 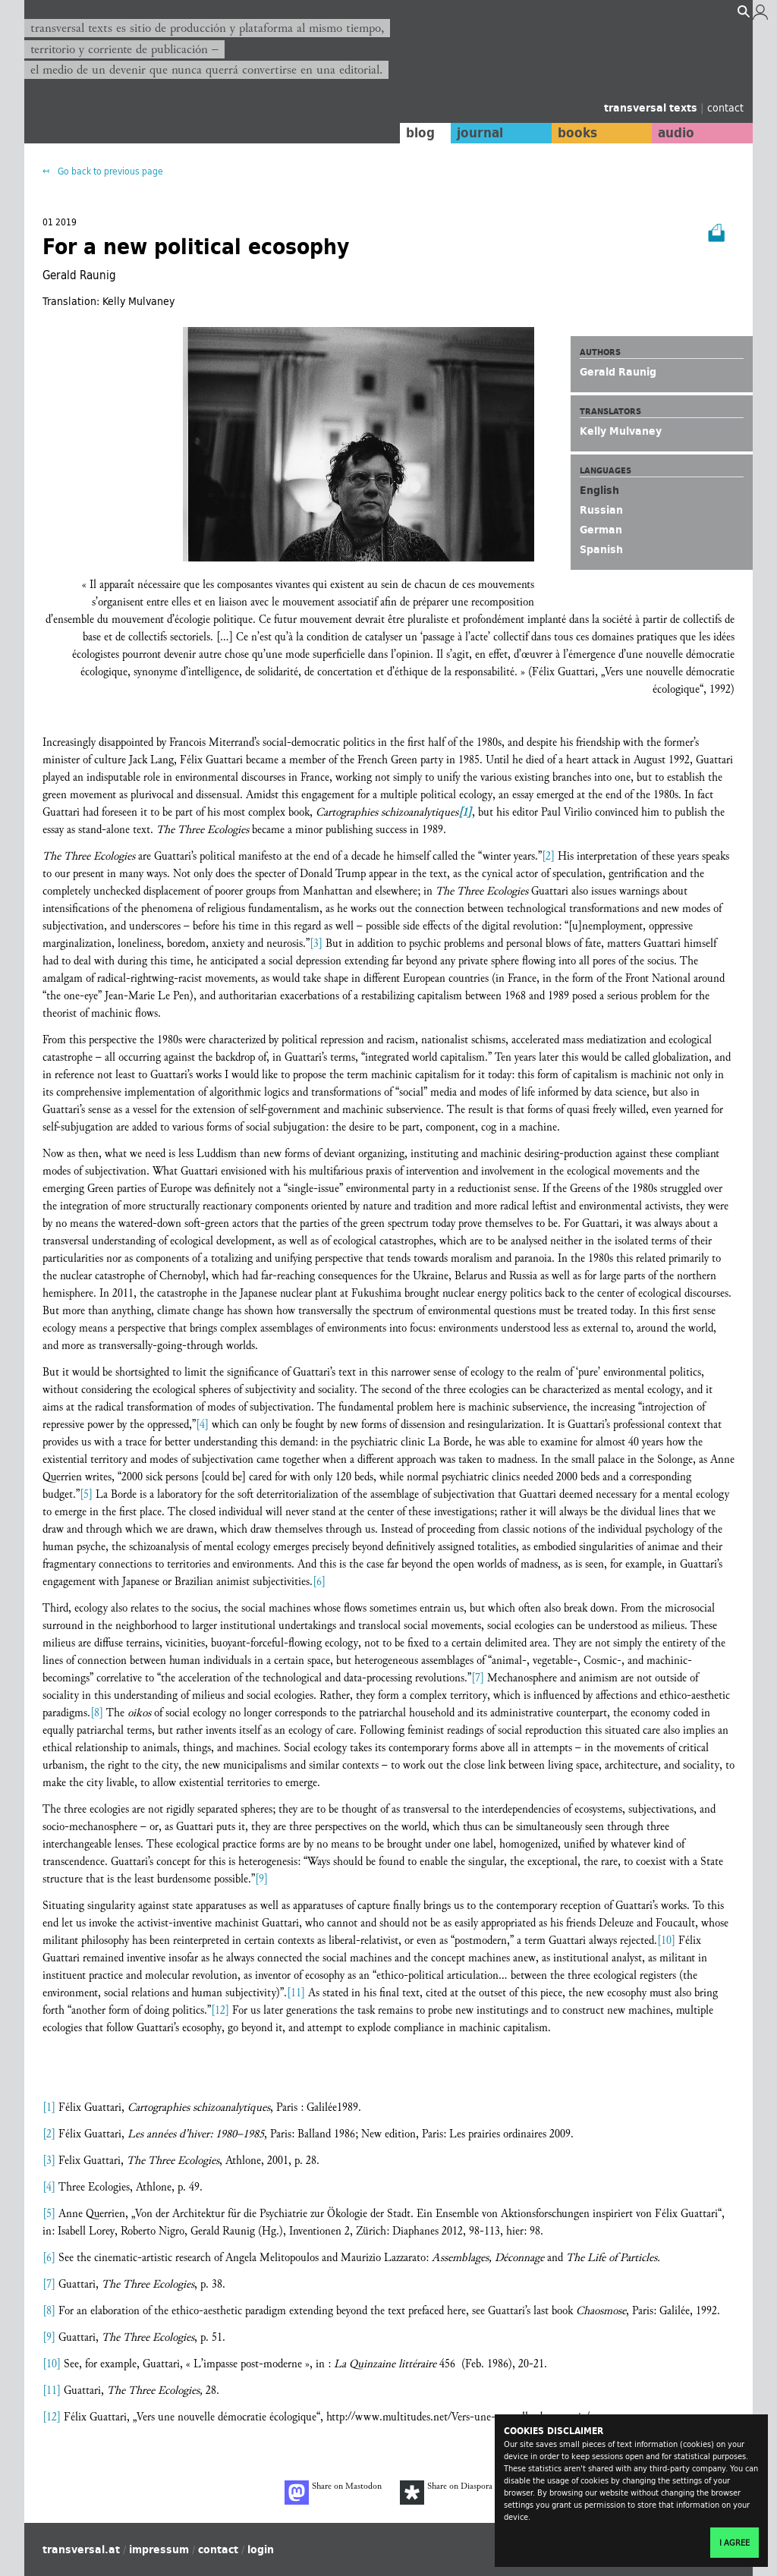 I want to click on contact, so click(x=725, y=107).